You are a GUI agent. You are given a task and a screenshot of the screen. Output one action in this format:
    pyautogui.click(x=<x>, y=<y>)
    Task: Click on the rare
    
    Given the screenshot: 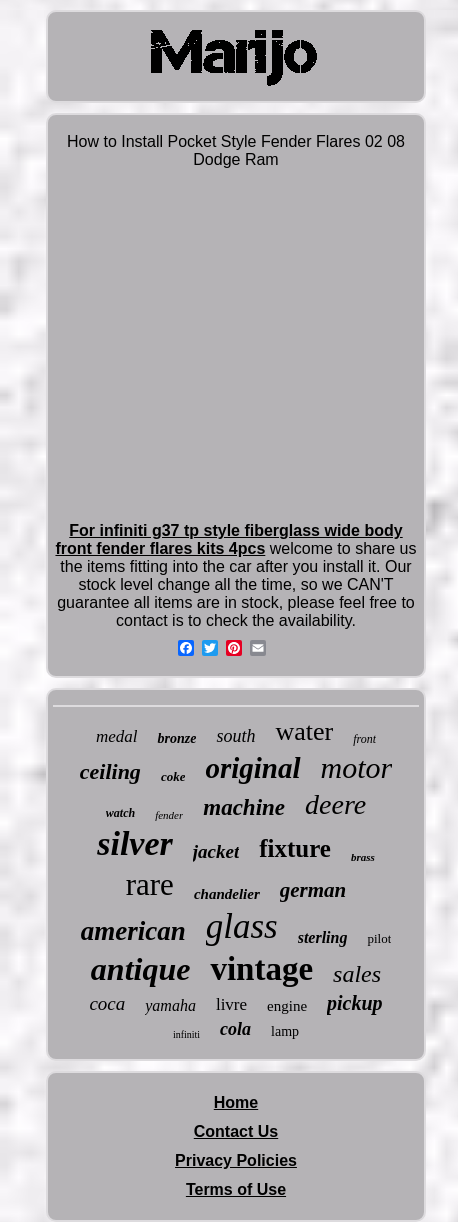 What is the action you would take?
    pyautogui.click(x=150, y=884)
    